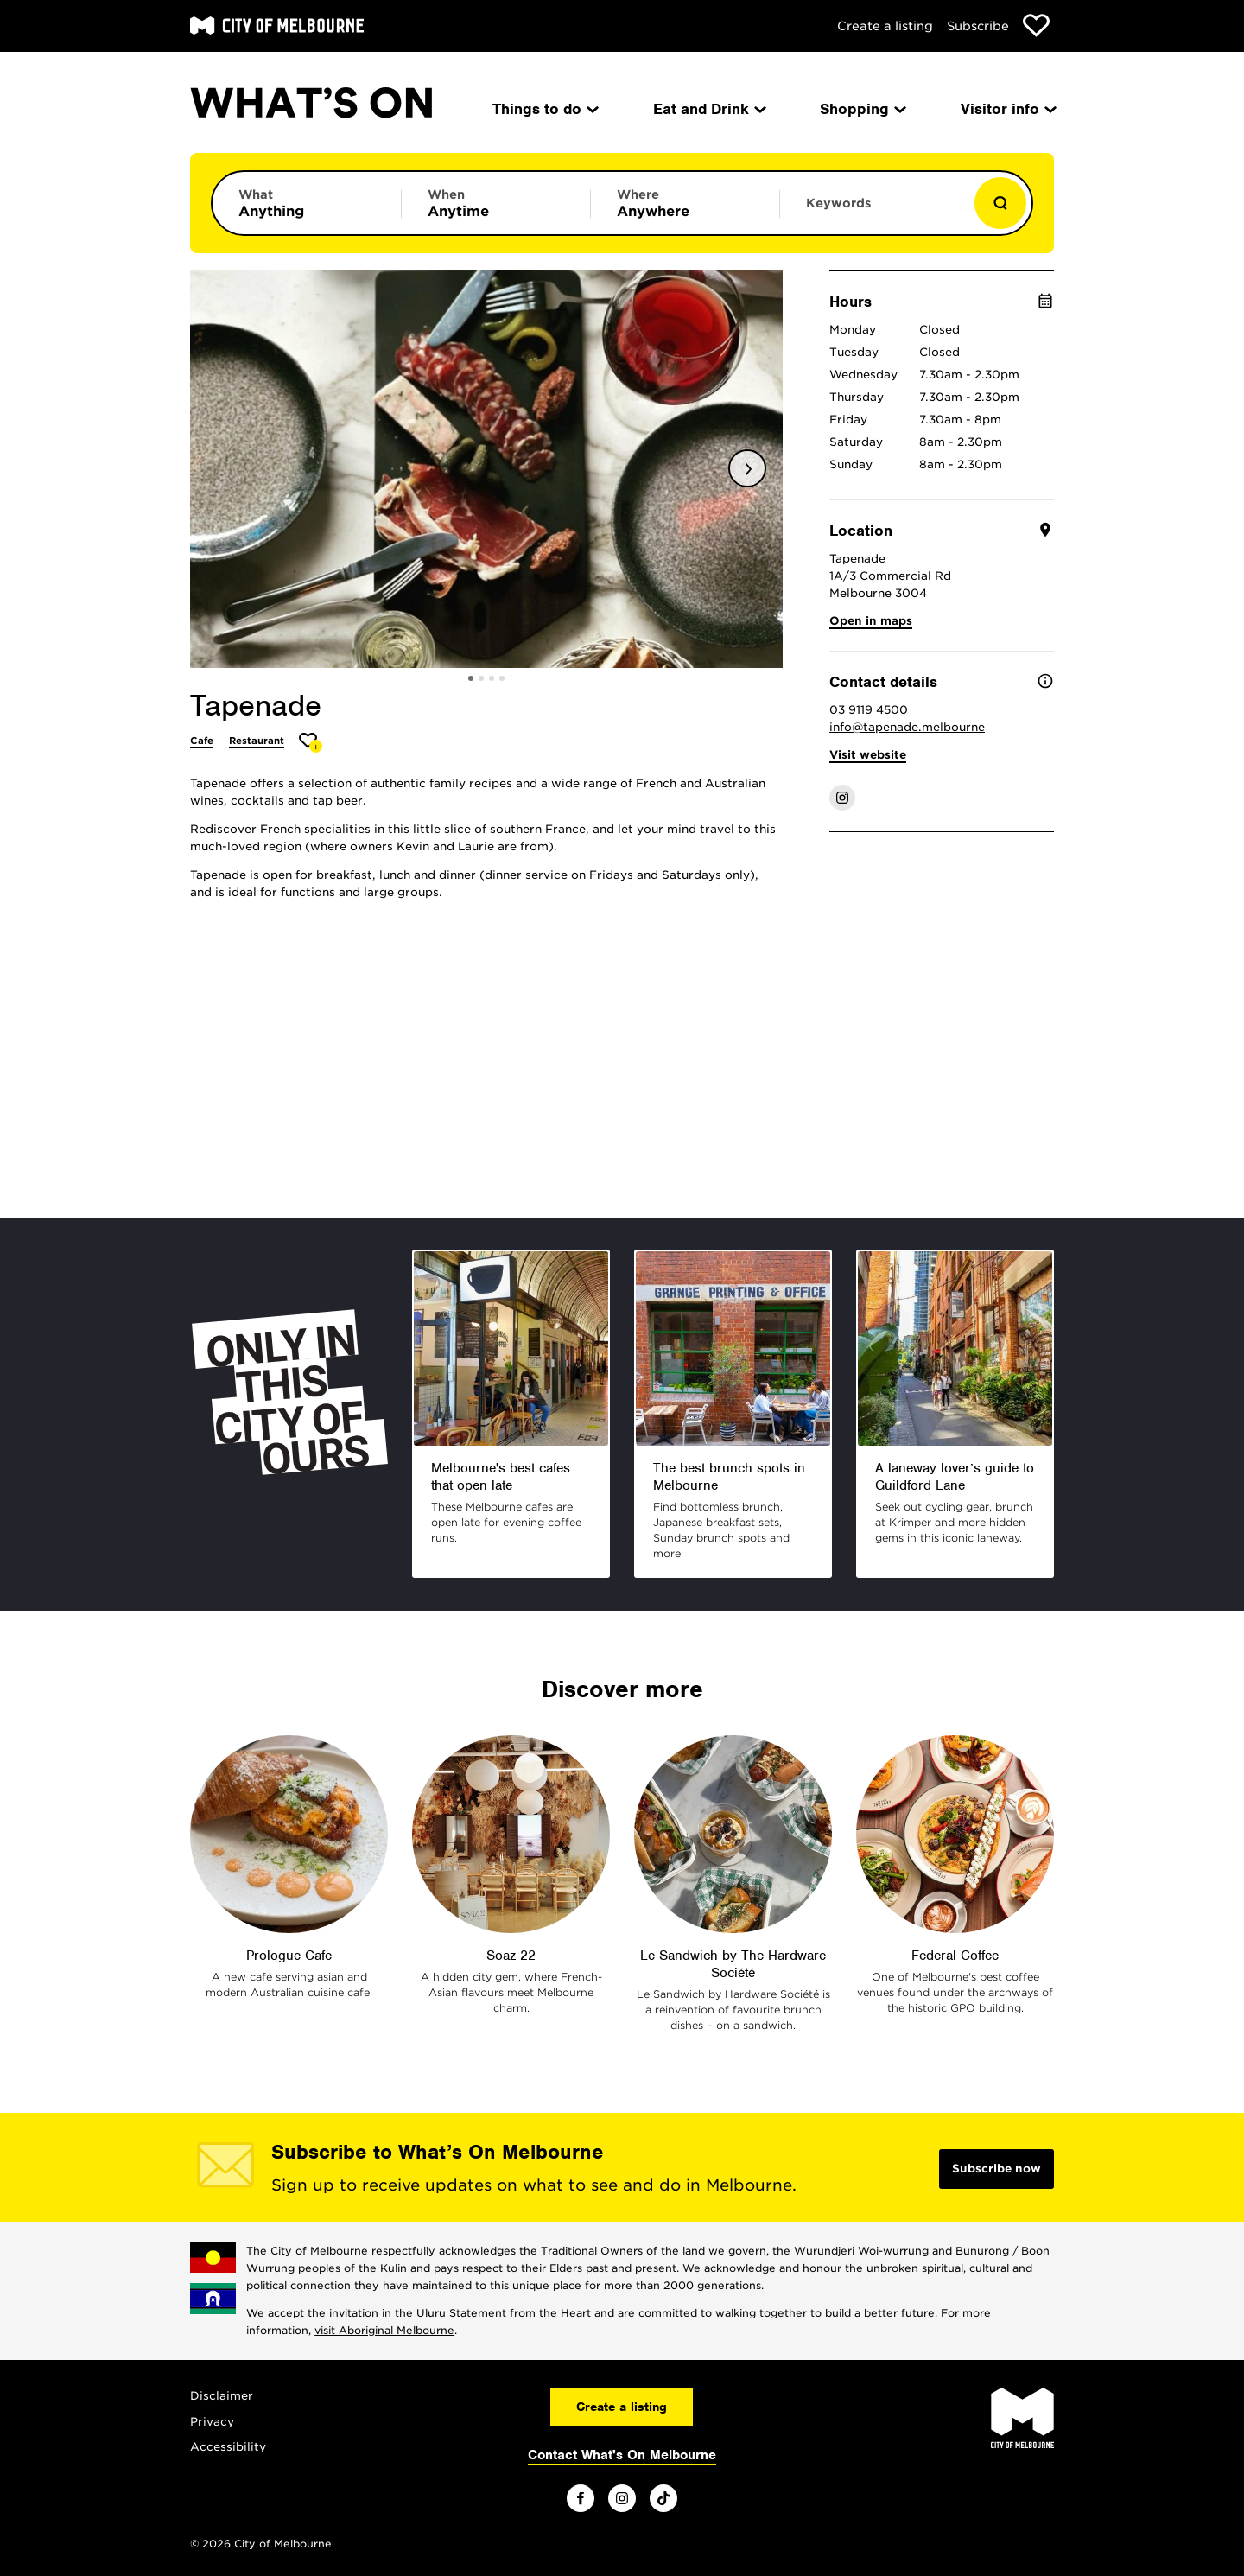  Describe the element at coordinates (310, 743) in the screenshot. I see `[Add Tapenade to favourites]` at that location.